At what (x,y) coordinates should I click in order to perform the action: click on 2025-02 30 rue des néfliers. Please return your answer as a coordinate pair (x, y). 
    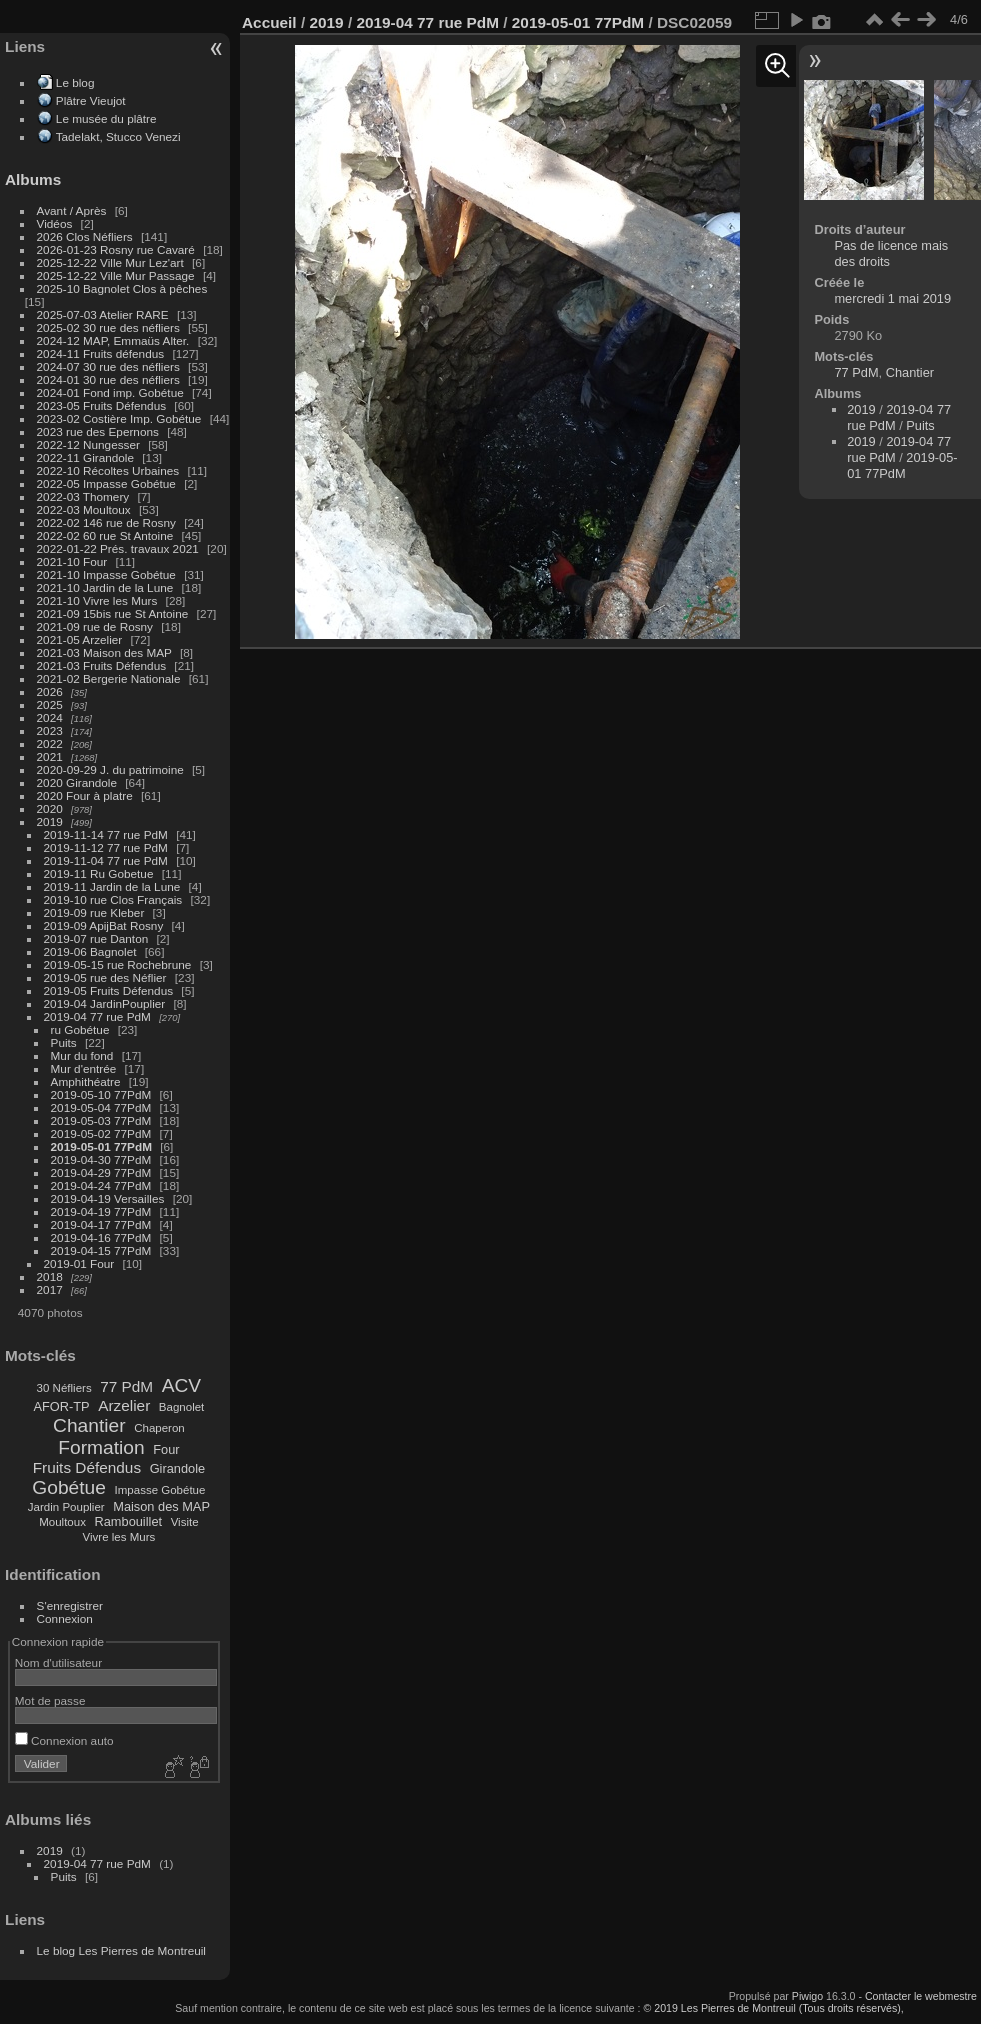
    Looking at the image, I should click on (108, 327).